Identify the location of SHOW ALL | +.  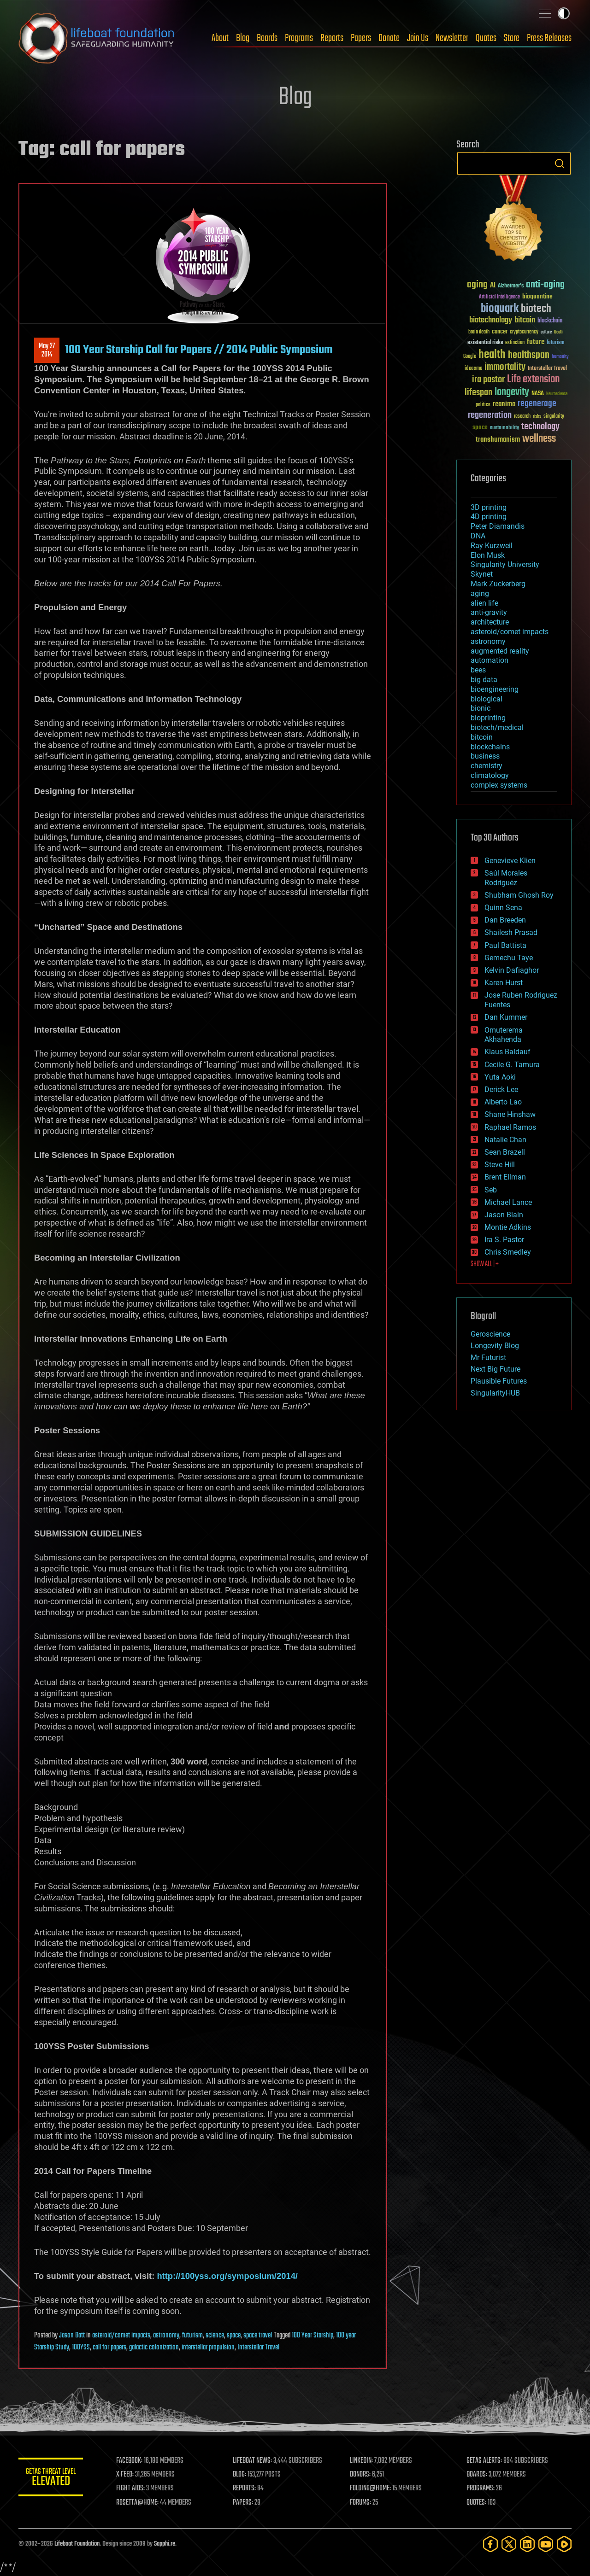
(485, 1264).